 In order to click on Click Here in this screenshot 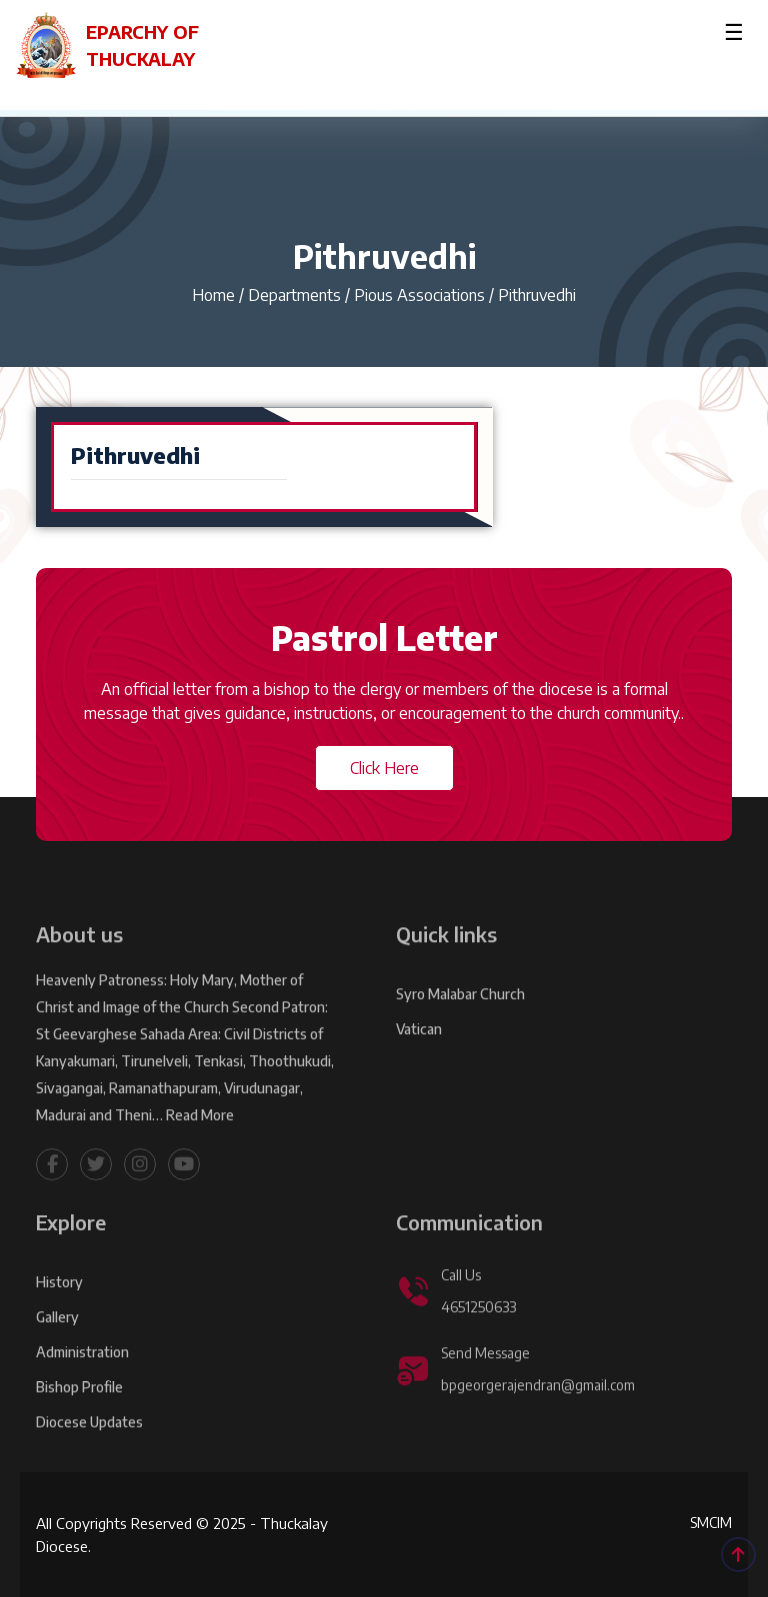, I will do `click(384, 768)`.